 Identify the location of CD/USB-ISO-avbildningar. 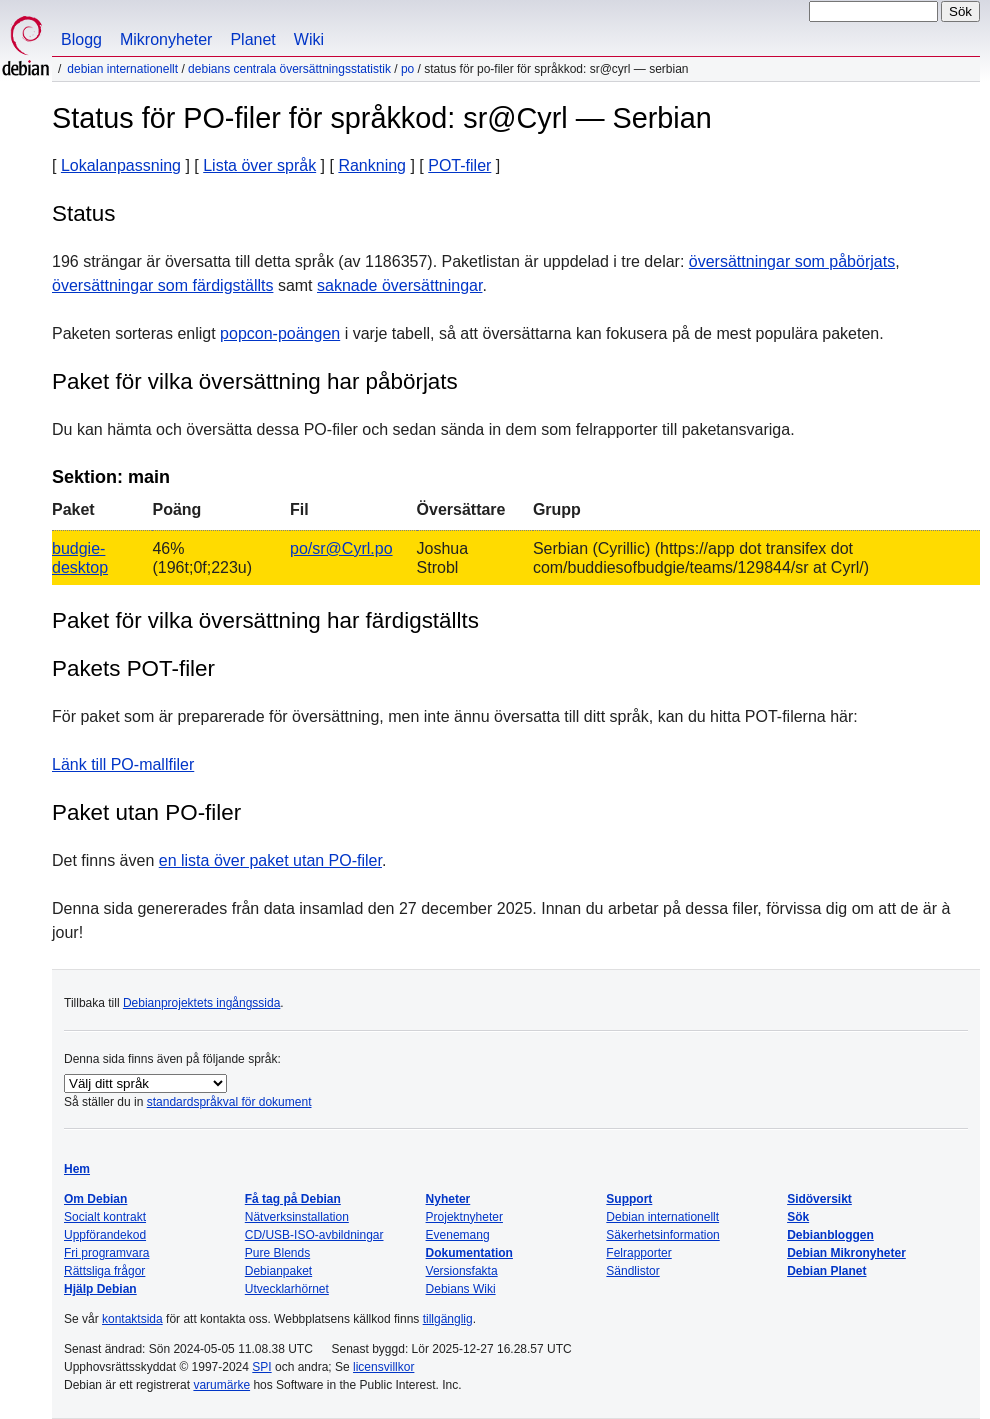
(314, 1235).